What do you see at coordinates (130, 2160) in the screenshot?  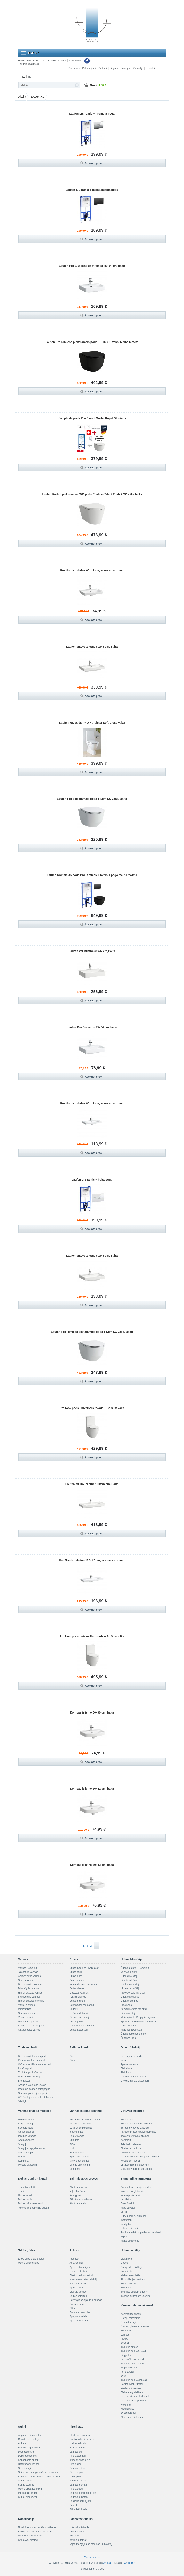 I see `Kopšanas līdzekļi` at bounding box center [130, 2160].